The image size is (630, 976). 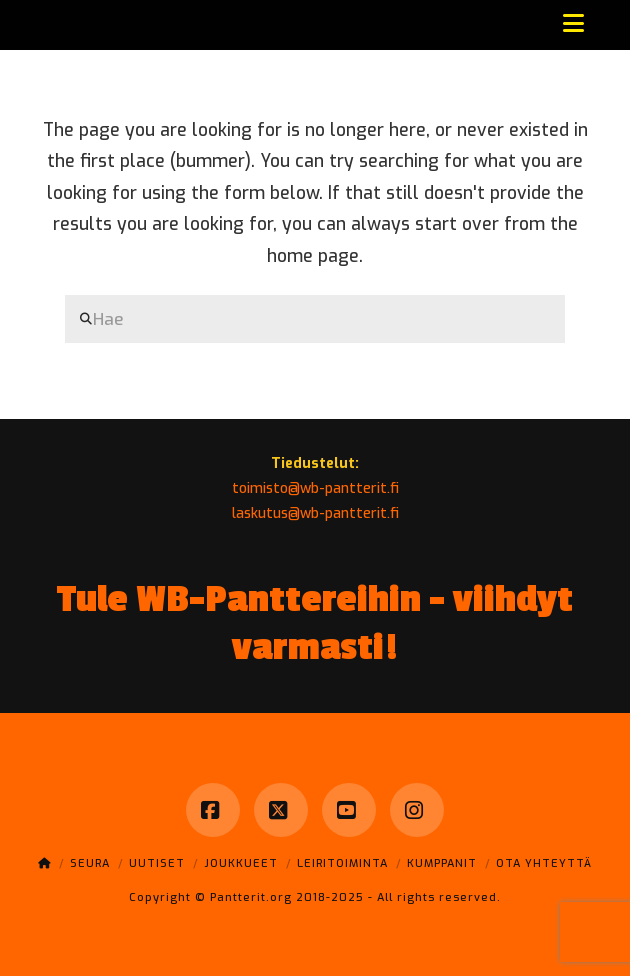 I want to click on Uutiset, so click(x=157, y=863).